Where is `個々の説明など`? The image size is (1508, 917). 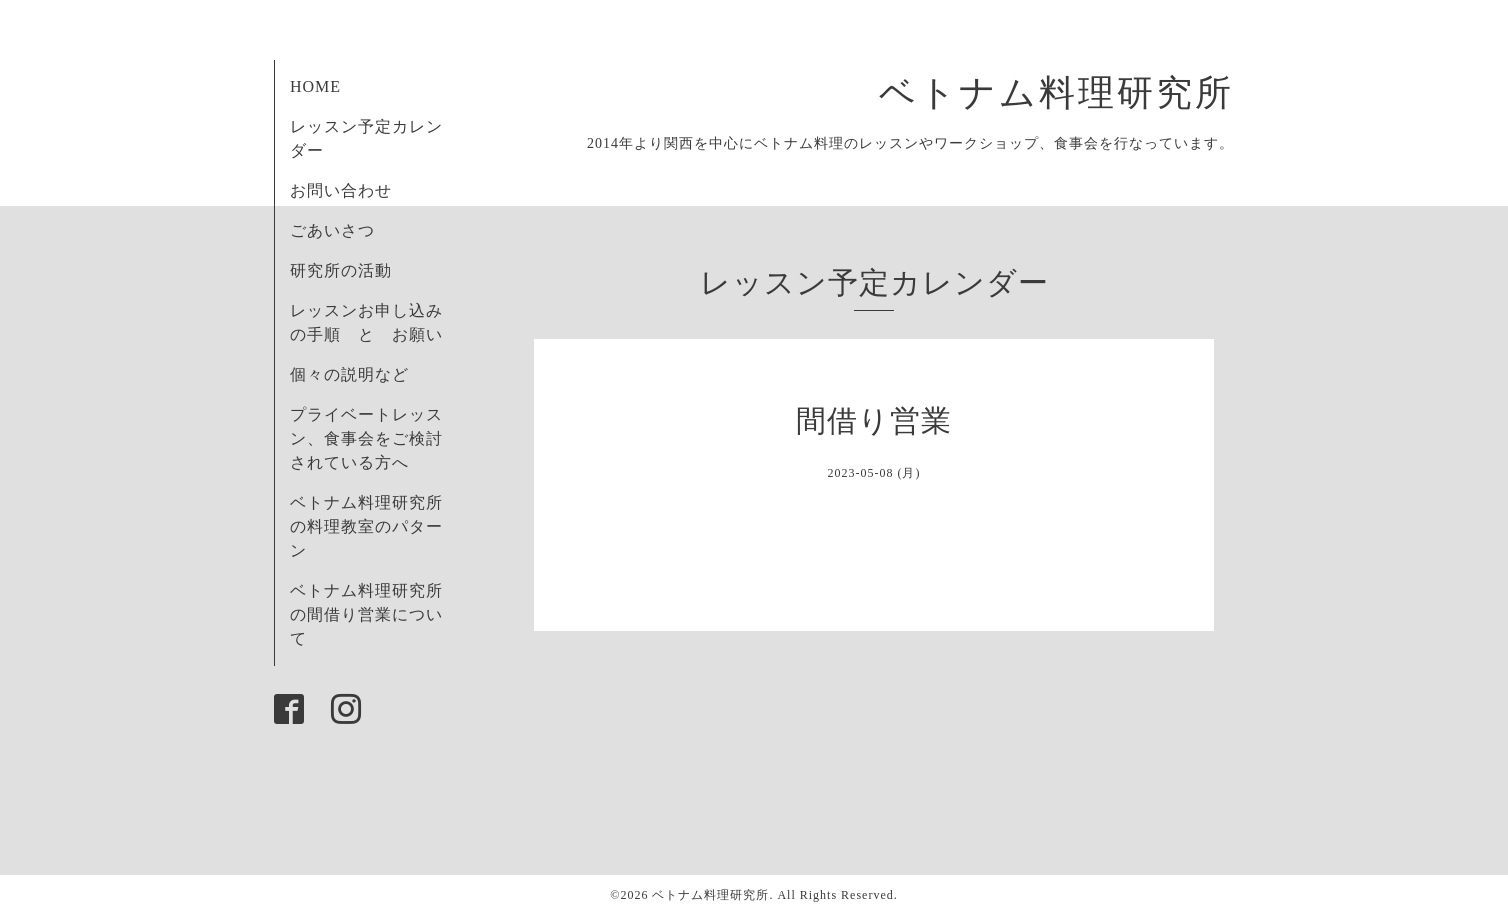 個々の説明など is located at coordinates (349, 374).